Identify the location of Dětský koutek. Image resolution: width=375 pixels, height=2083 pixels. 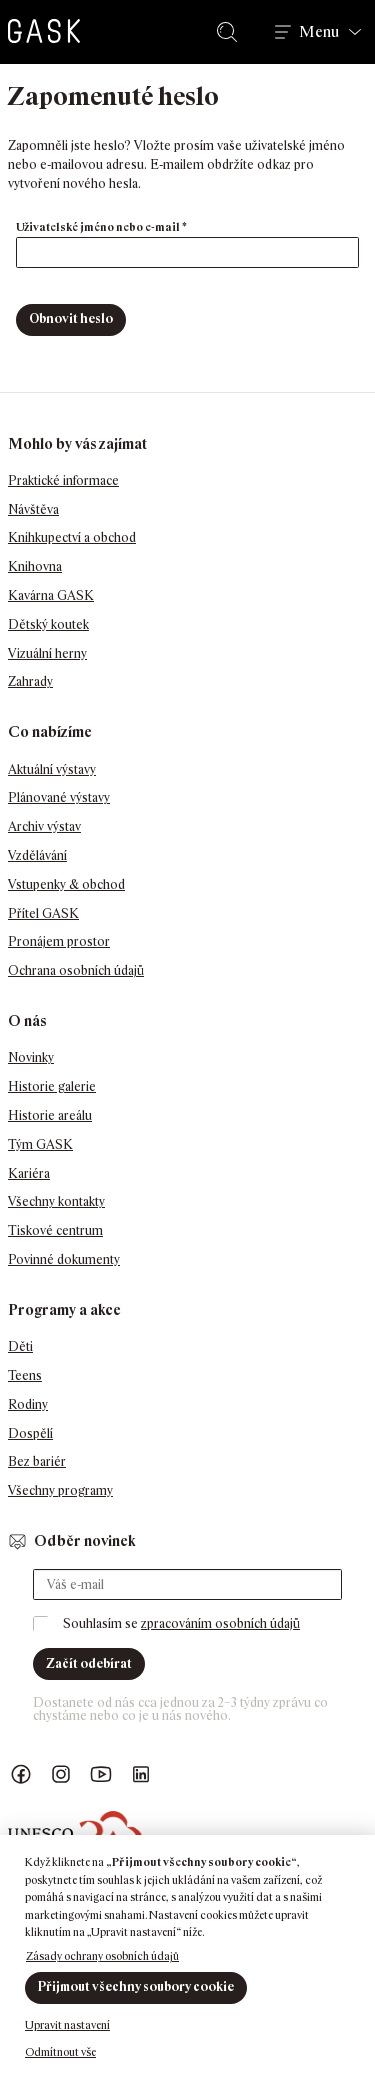
(48, 624).